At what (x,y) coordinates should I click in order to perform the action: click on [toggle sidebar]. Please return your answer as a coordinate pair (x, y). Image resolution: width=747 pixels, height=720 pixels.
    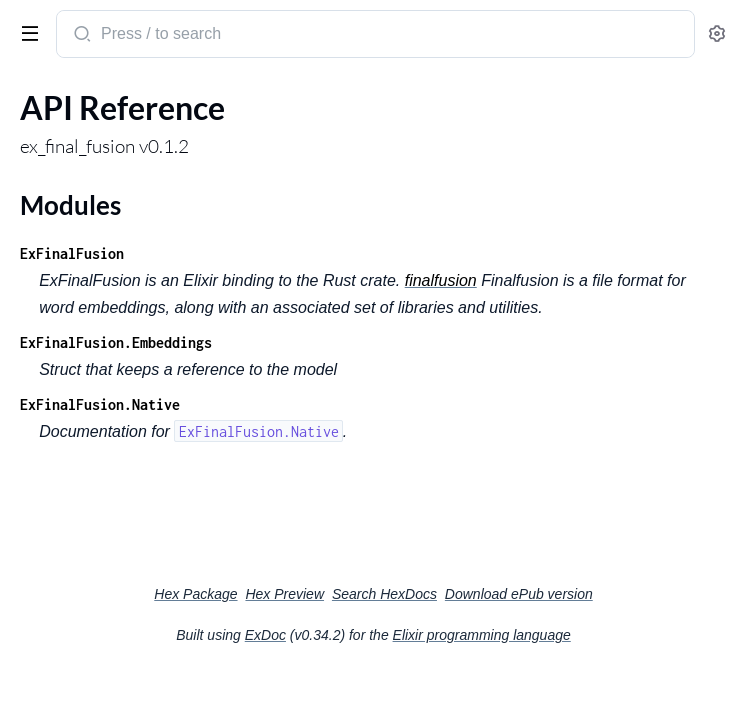
    Looking at the image, I should click on (26, 32).